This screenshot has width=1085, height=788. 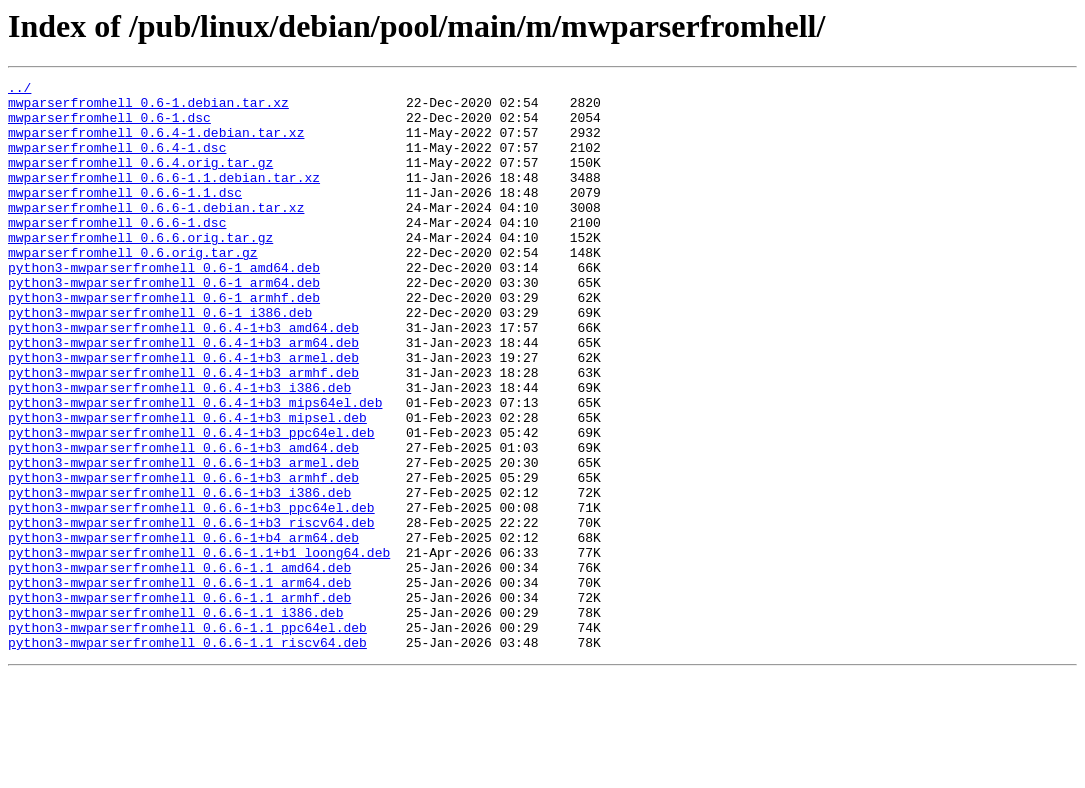 What do you see at coordinates (187, 738) in the screenshot?
I see `python3-mwparserfromhell_0.6.6-1.1_ppc64el.deb` at bounding box center [187, 738].